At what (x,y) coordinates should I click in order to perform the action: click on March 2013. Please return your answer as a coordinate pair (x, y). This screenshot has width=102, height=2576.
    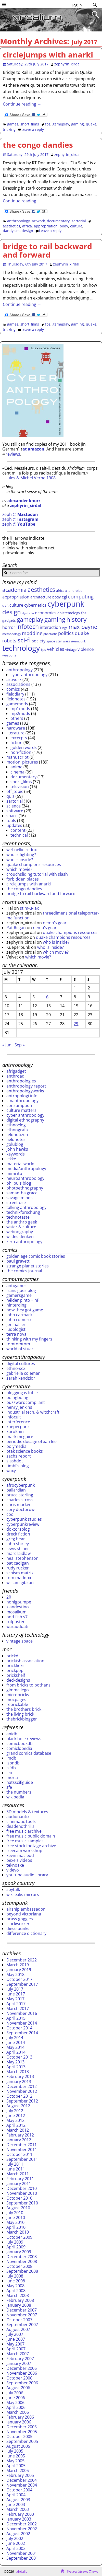
    Looking at the image, I should click on (17, 2071).